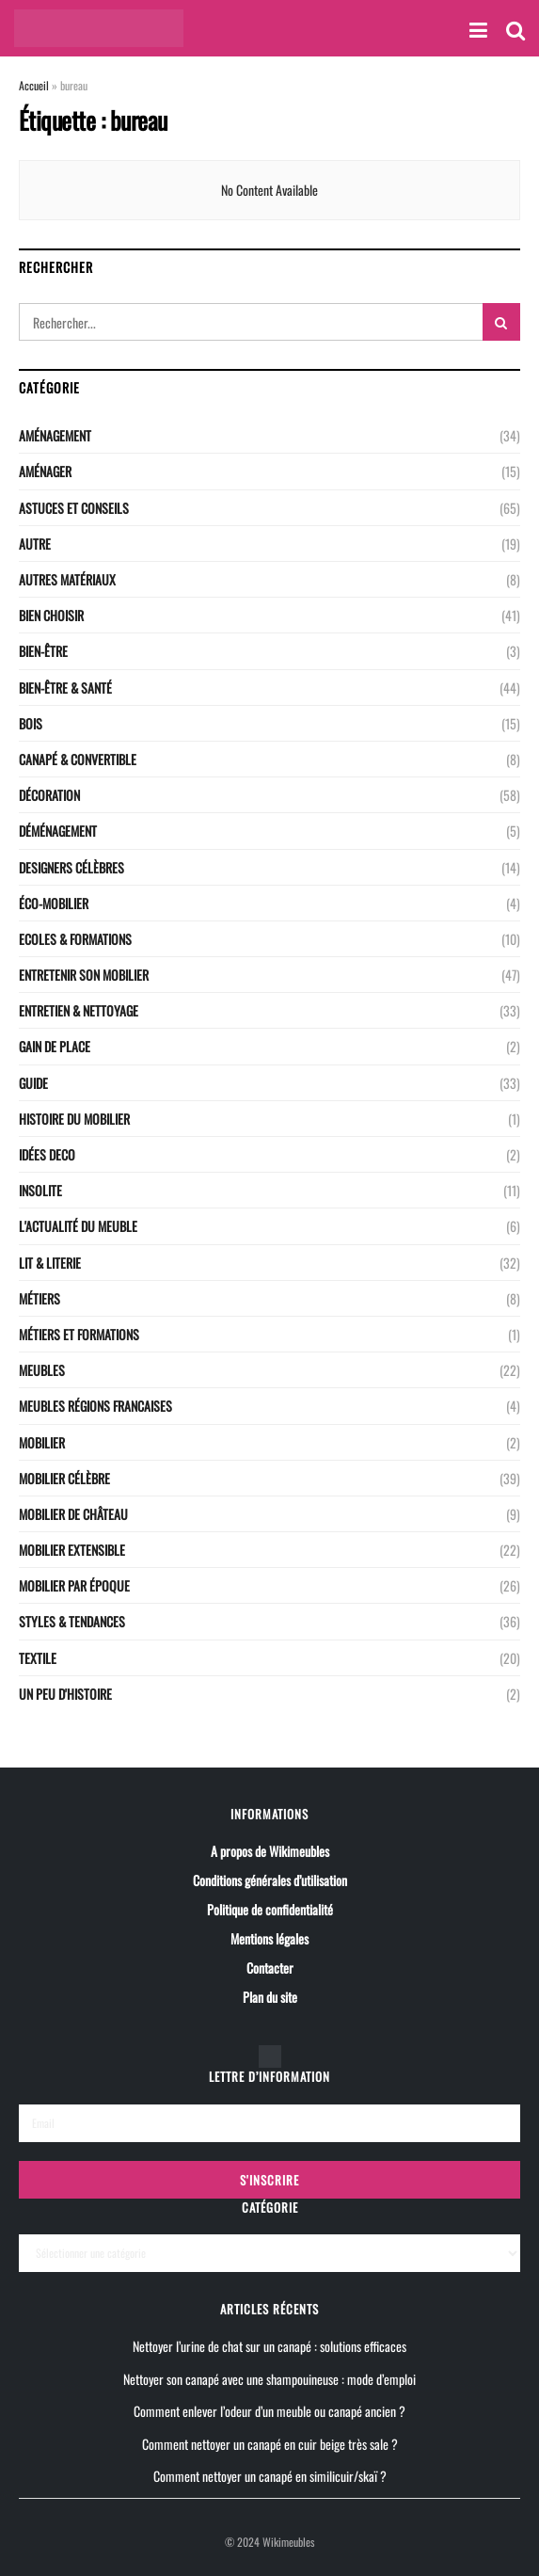 The height and width of the screenshot is (2576, 539). Describe the element at coordinates (270, 2443) in the screenshot. I see `Comment nettoyer un canapé en cuir beige très sale ?` at that location.